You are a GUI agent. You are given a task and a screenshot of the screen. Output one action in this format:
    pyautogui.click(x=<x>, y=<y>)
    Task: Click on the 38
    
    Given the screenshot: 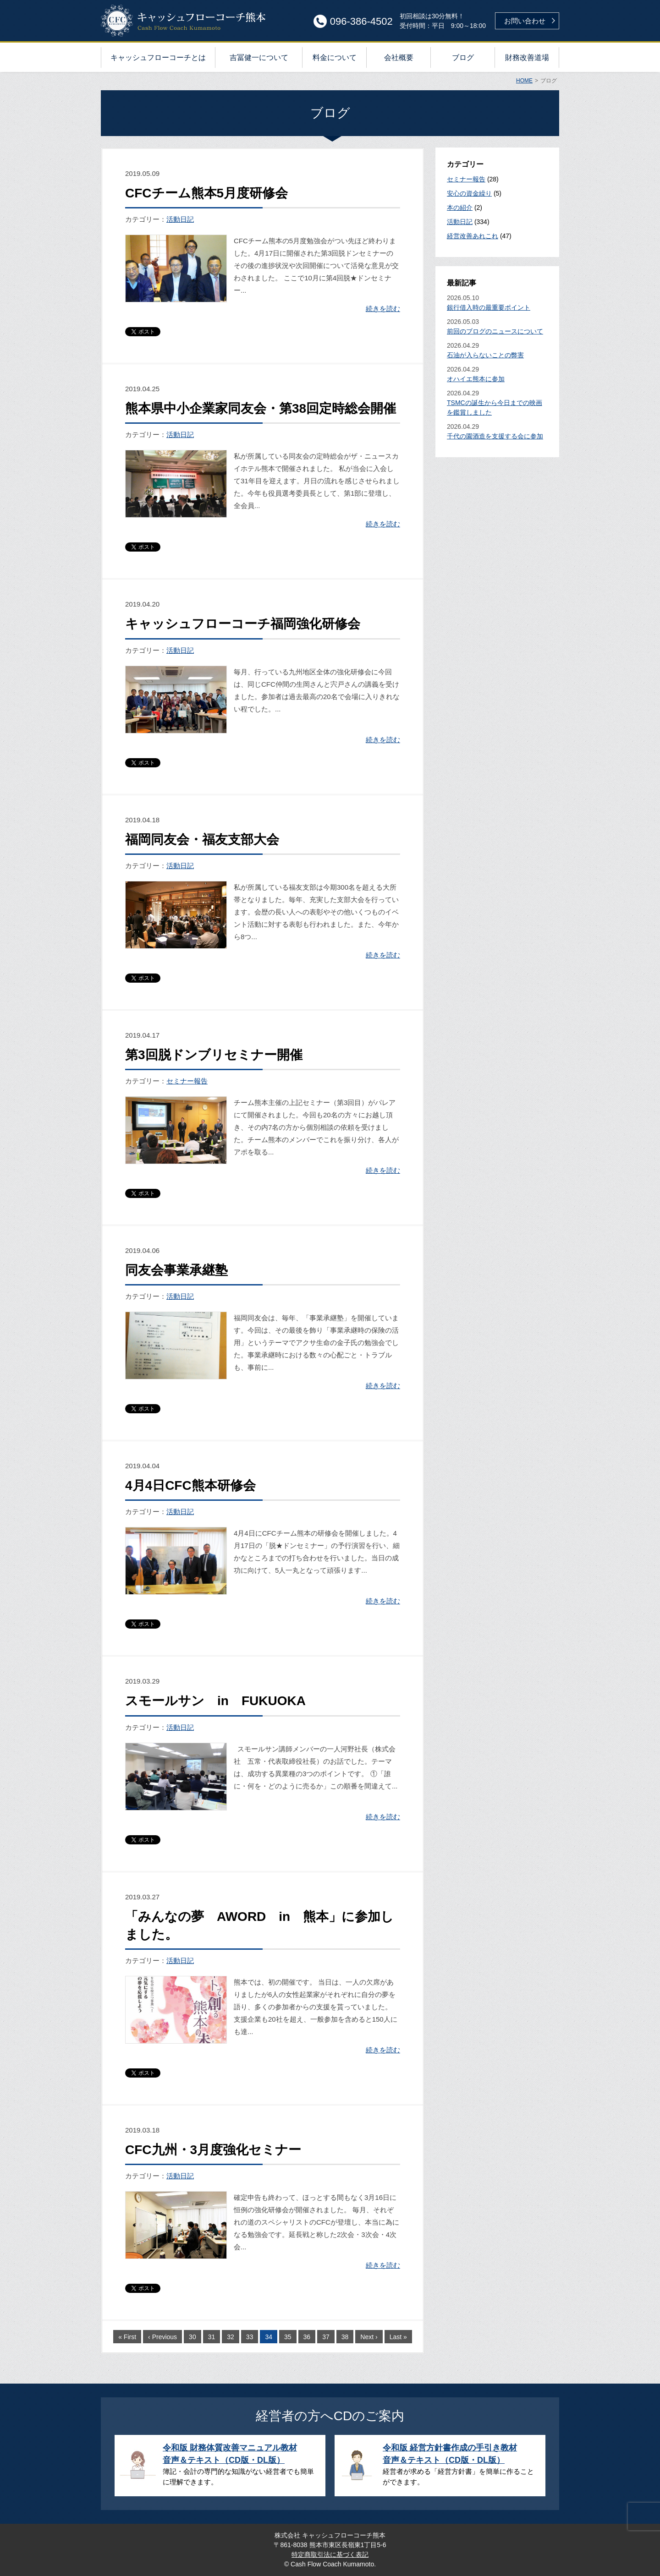 What is the action you would take?
    pyautogui.click(x=345, y=2337)
    